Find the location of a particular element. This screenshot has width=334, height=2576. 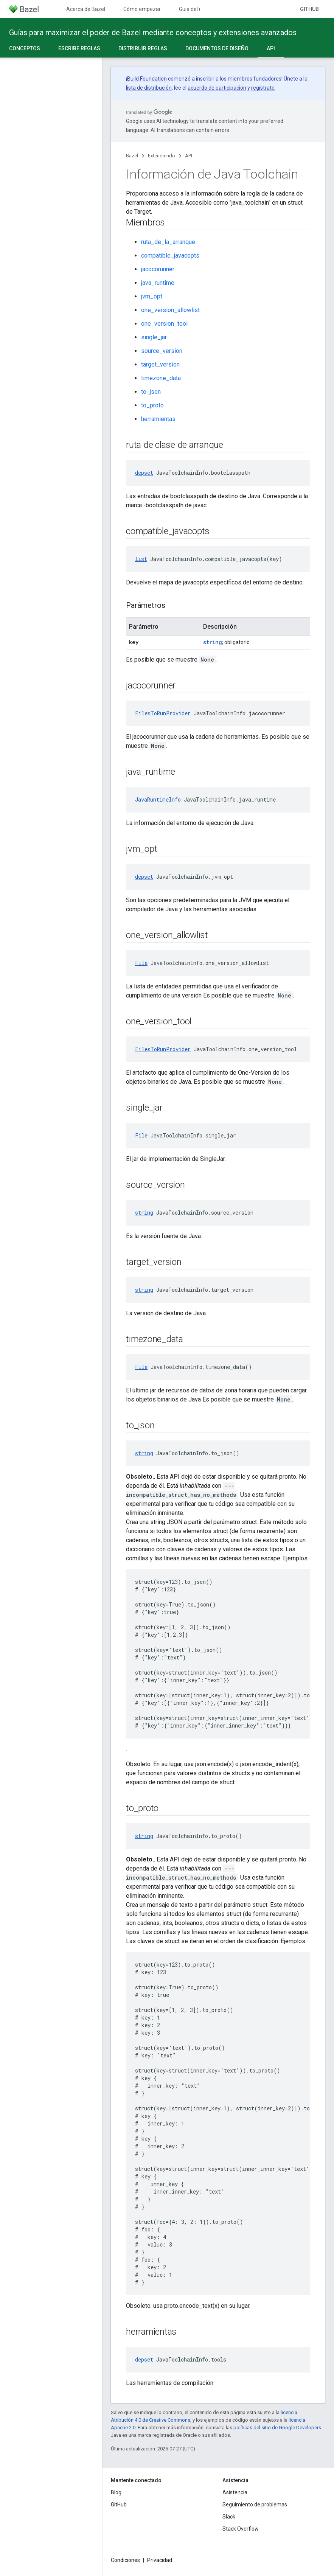

Condiciones is located at coordinates (125, 2560).